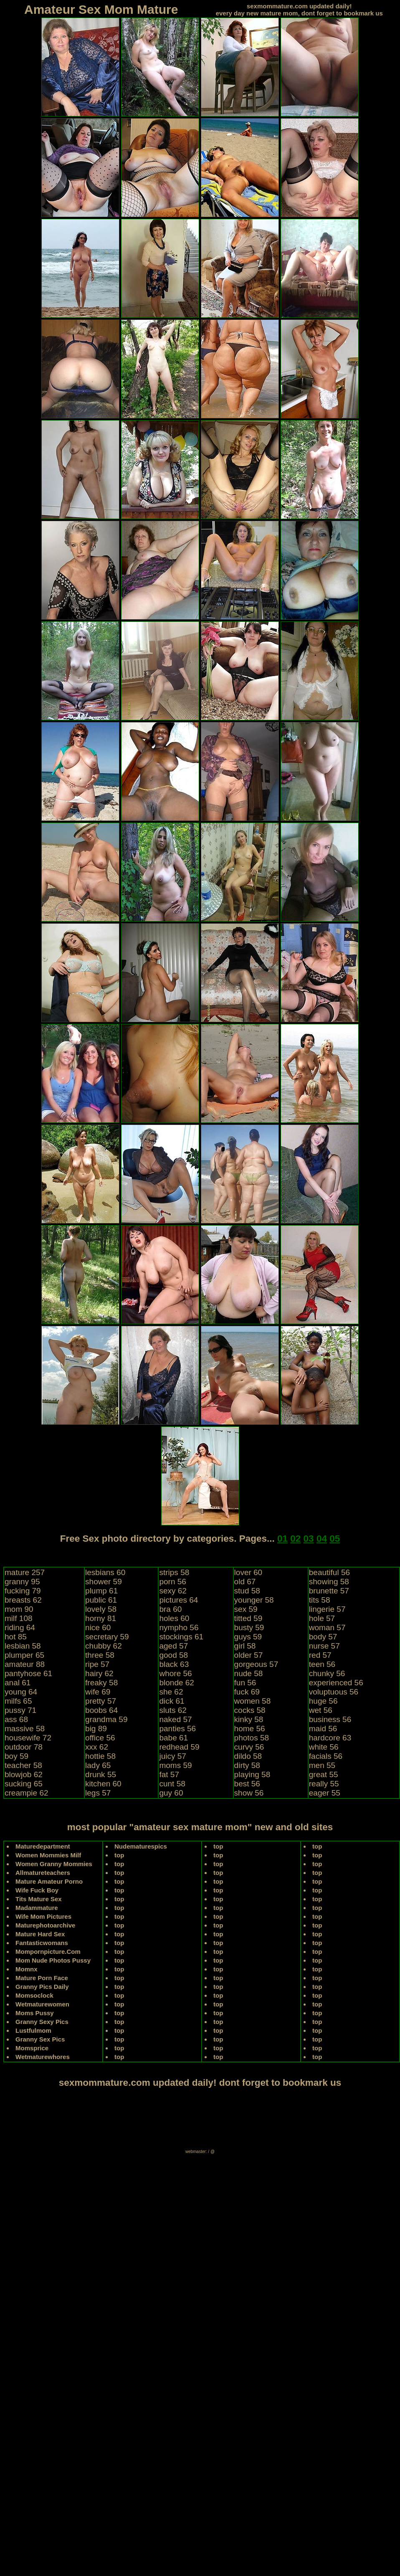 Image resolution: width=400 pixels, height=2576 pixels. I want to click on fun 56, so click(245, 1682).